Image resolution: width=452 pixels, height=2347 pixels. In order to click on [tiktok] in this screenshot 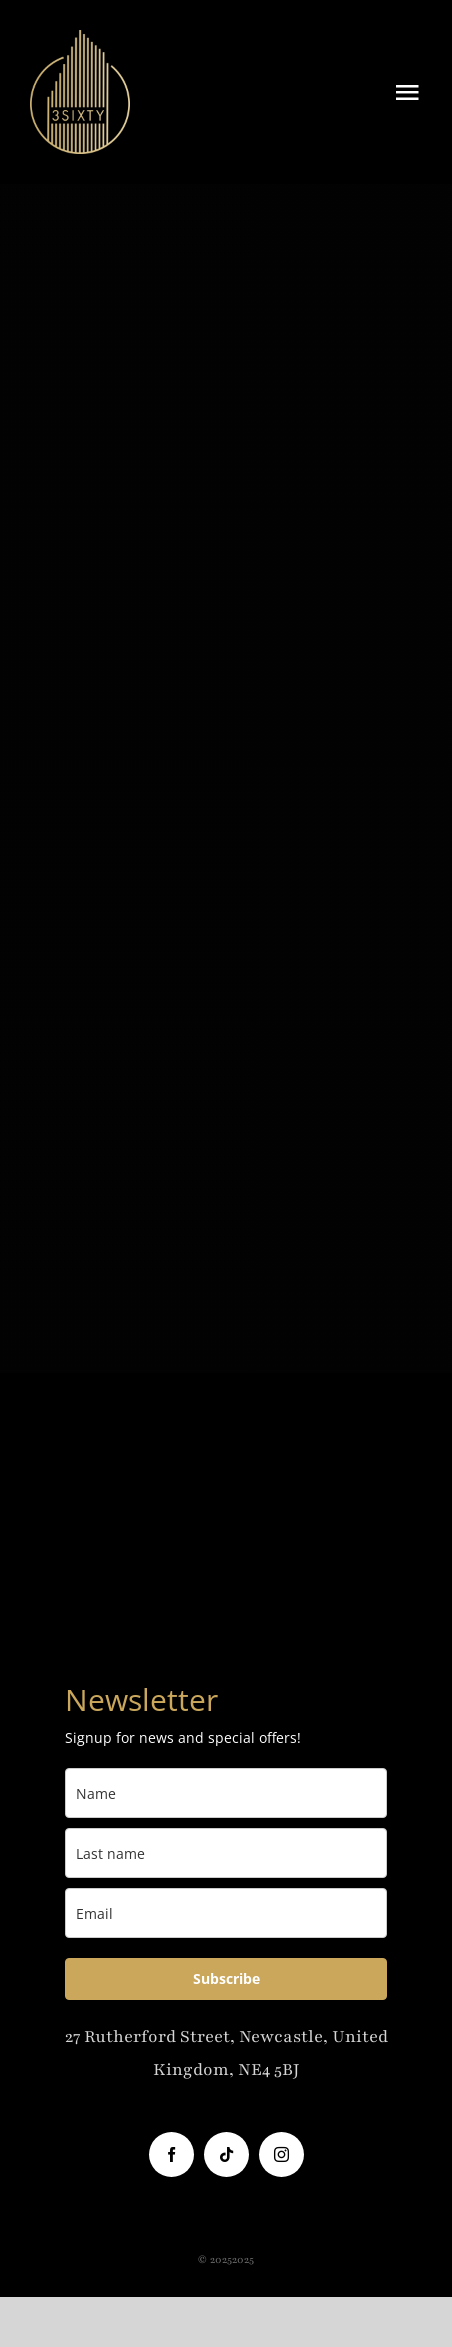, I will do `click(226, 2154)`.